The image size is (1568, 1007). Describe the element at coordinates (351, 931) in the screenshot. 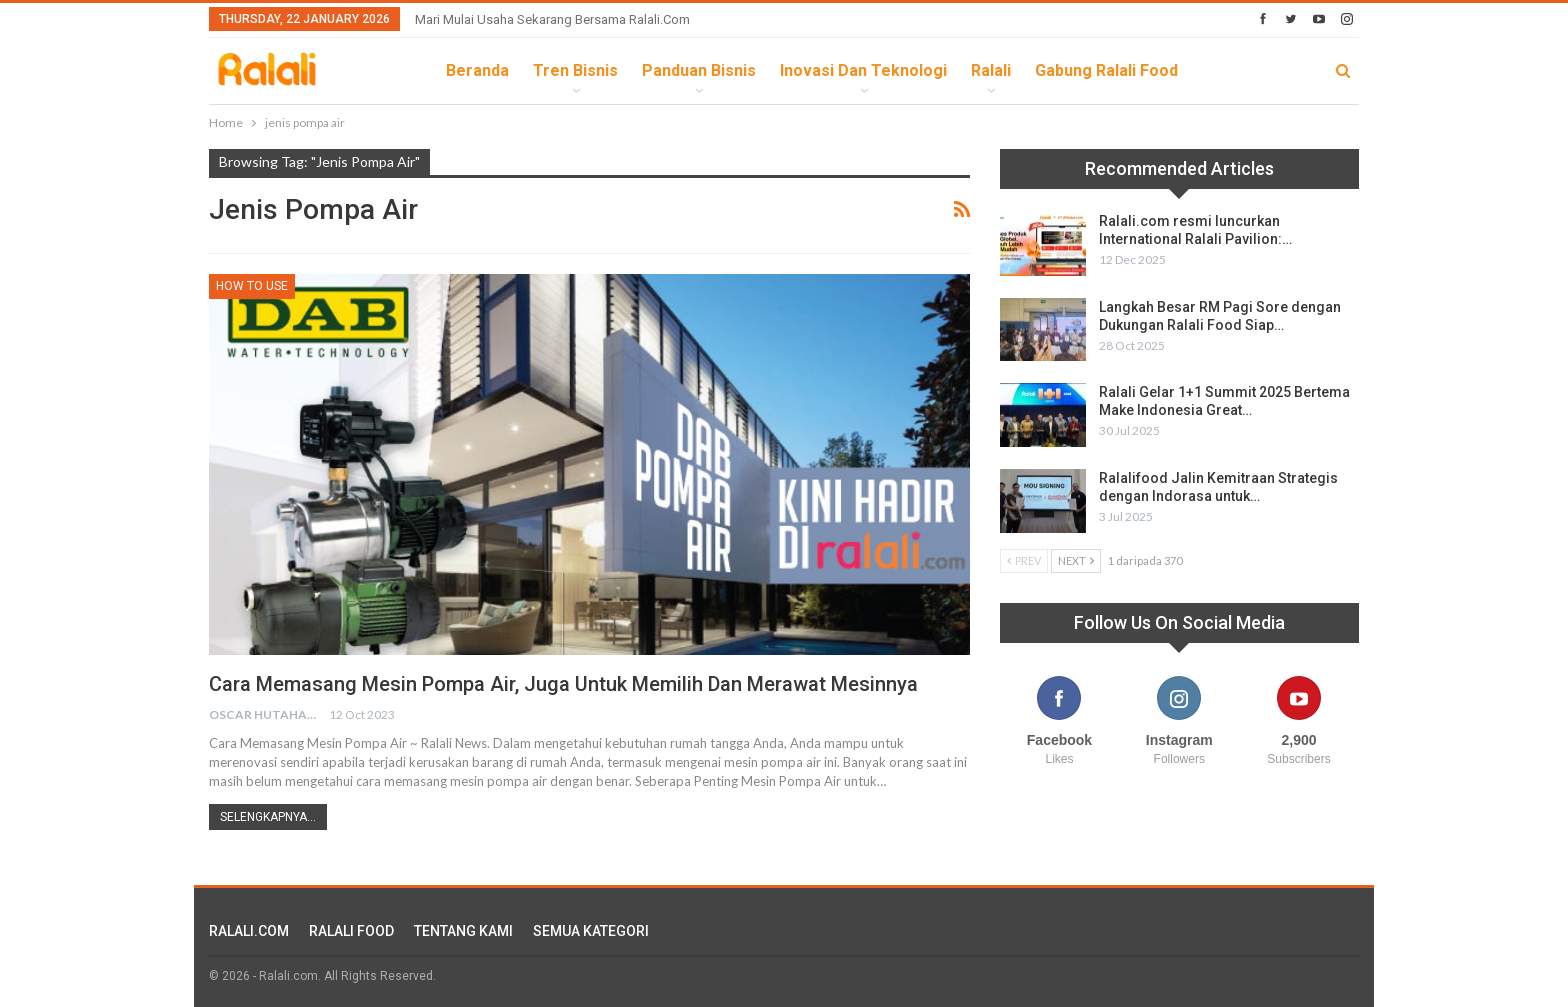

I see `RALALI FOOD` at that location.